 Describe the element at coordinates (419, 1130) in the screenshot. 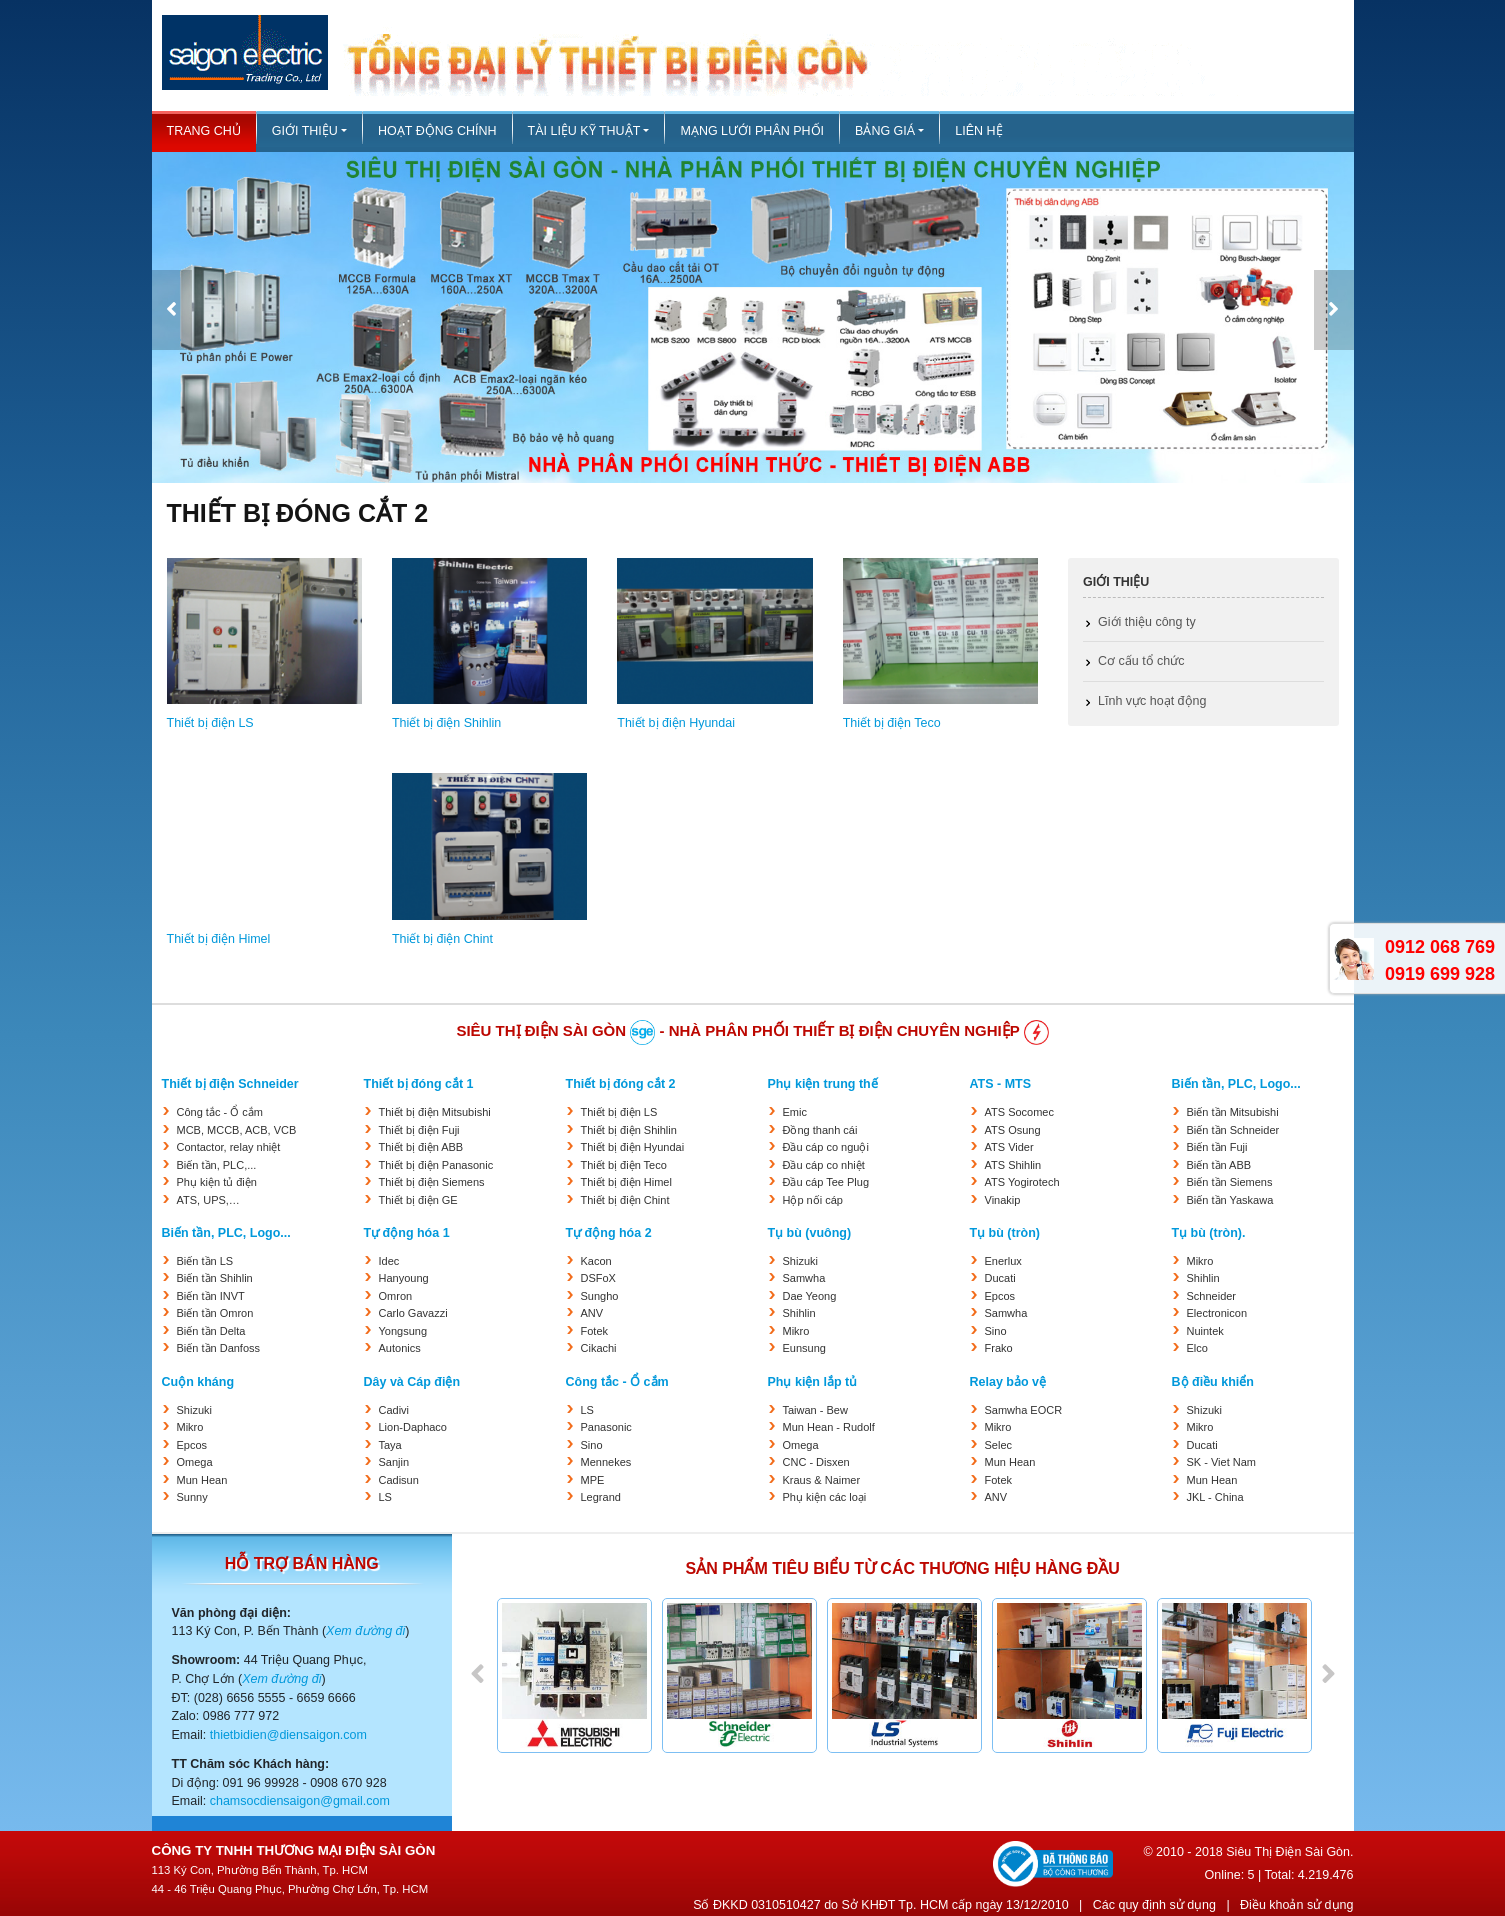

I see `Thiết bị điện Fuji` at that location.